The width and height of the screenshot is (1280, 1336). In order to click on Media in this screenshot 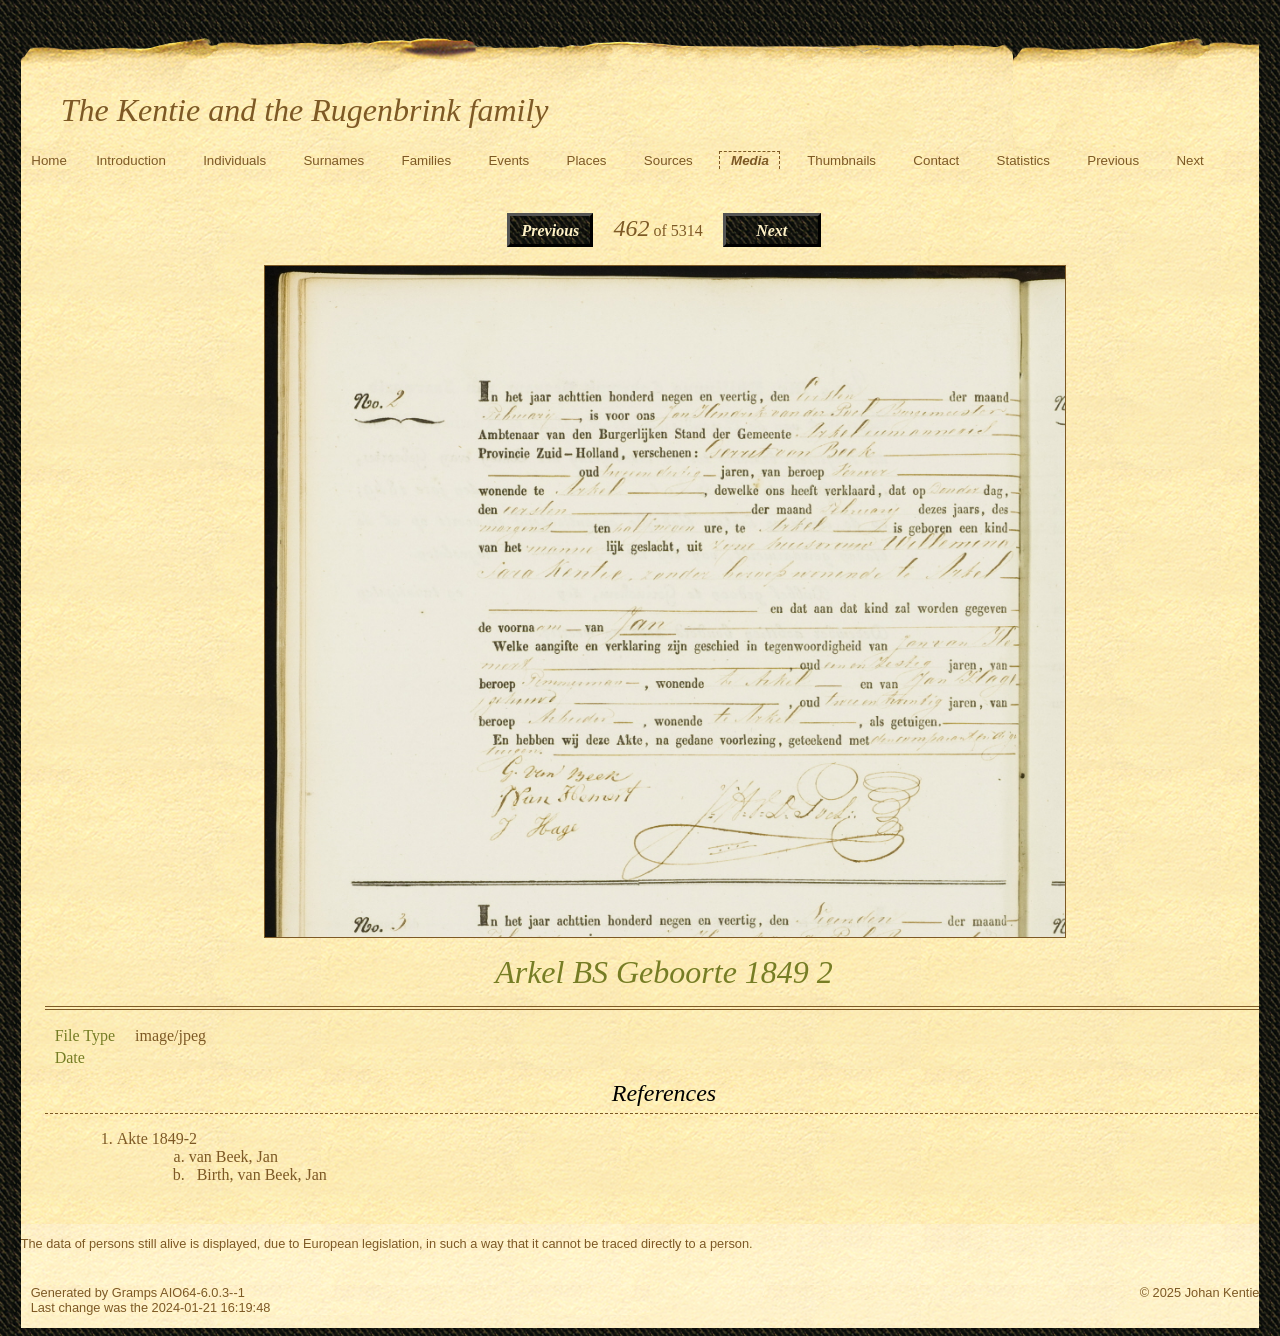, I will do `click(750, 160)`.